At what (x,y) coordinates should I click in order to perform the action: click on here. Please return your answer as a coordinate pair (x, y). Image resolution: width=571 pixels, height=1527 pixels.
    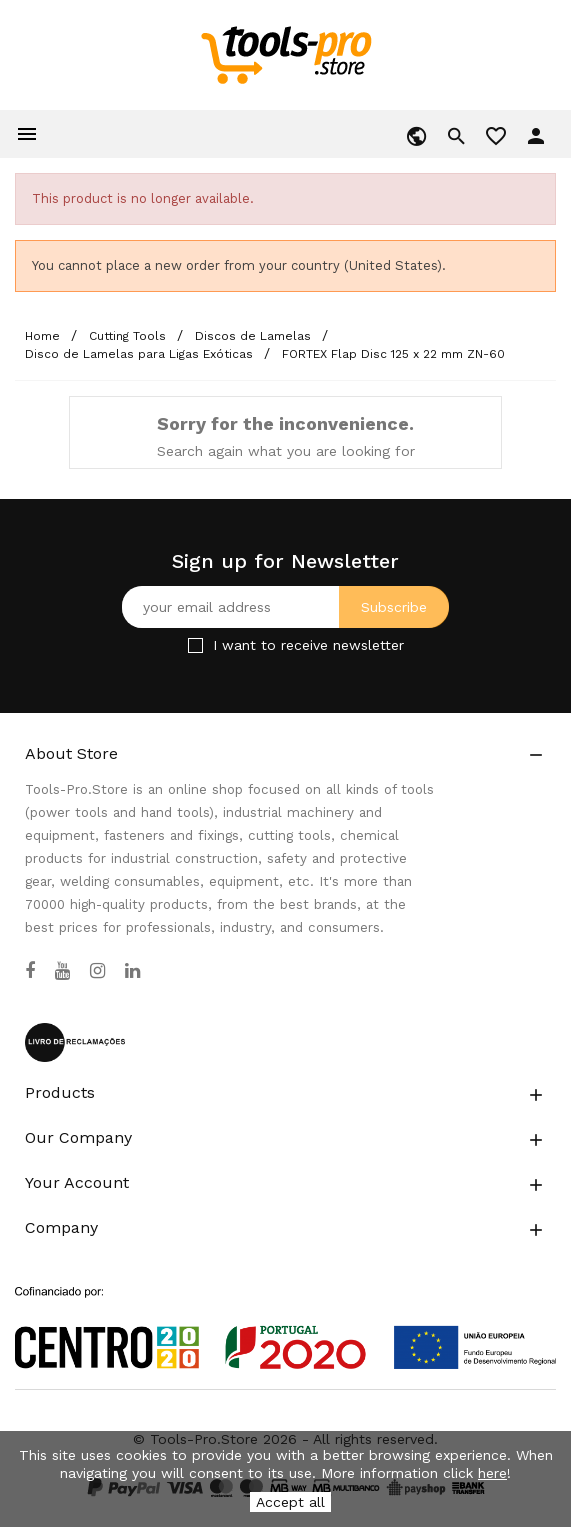
    Looking at the image, I should click on (492, 1473).